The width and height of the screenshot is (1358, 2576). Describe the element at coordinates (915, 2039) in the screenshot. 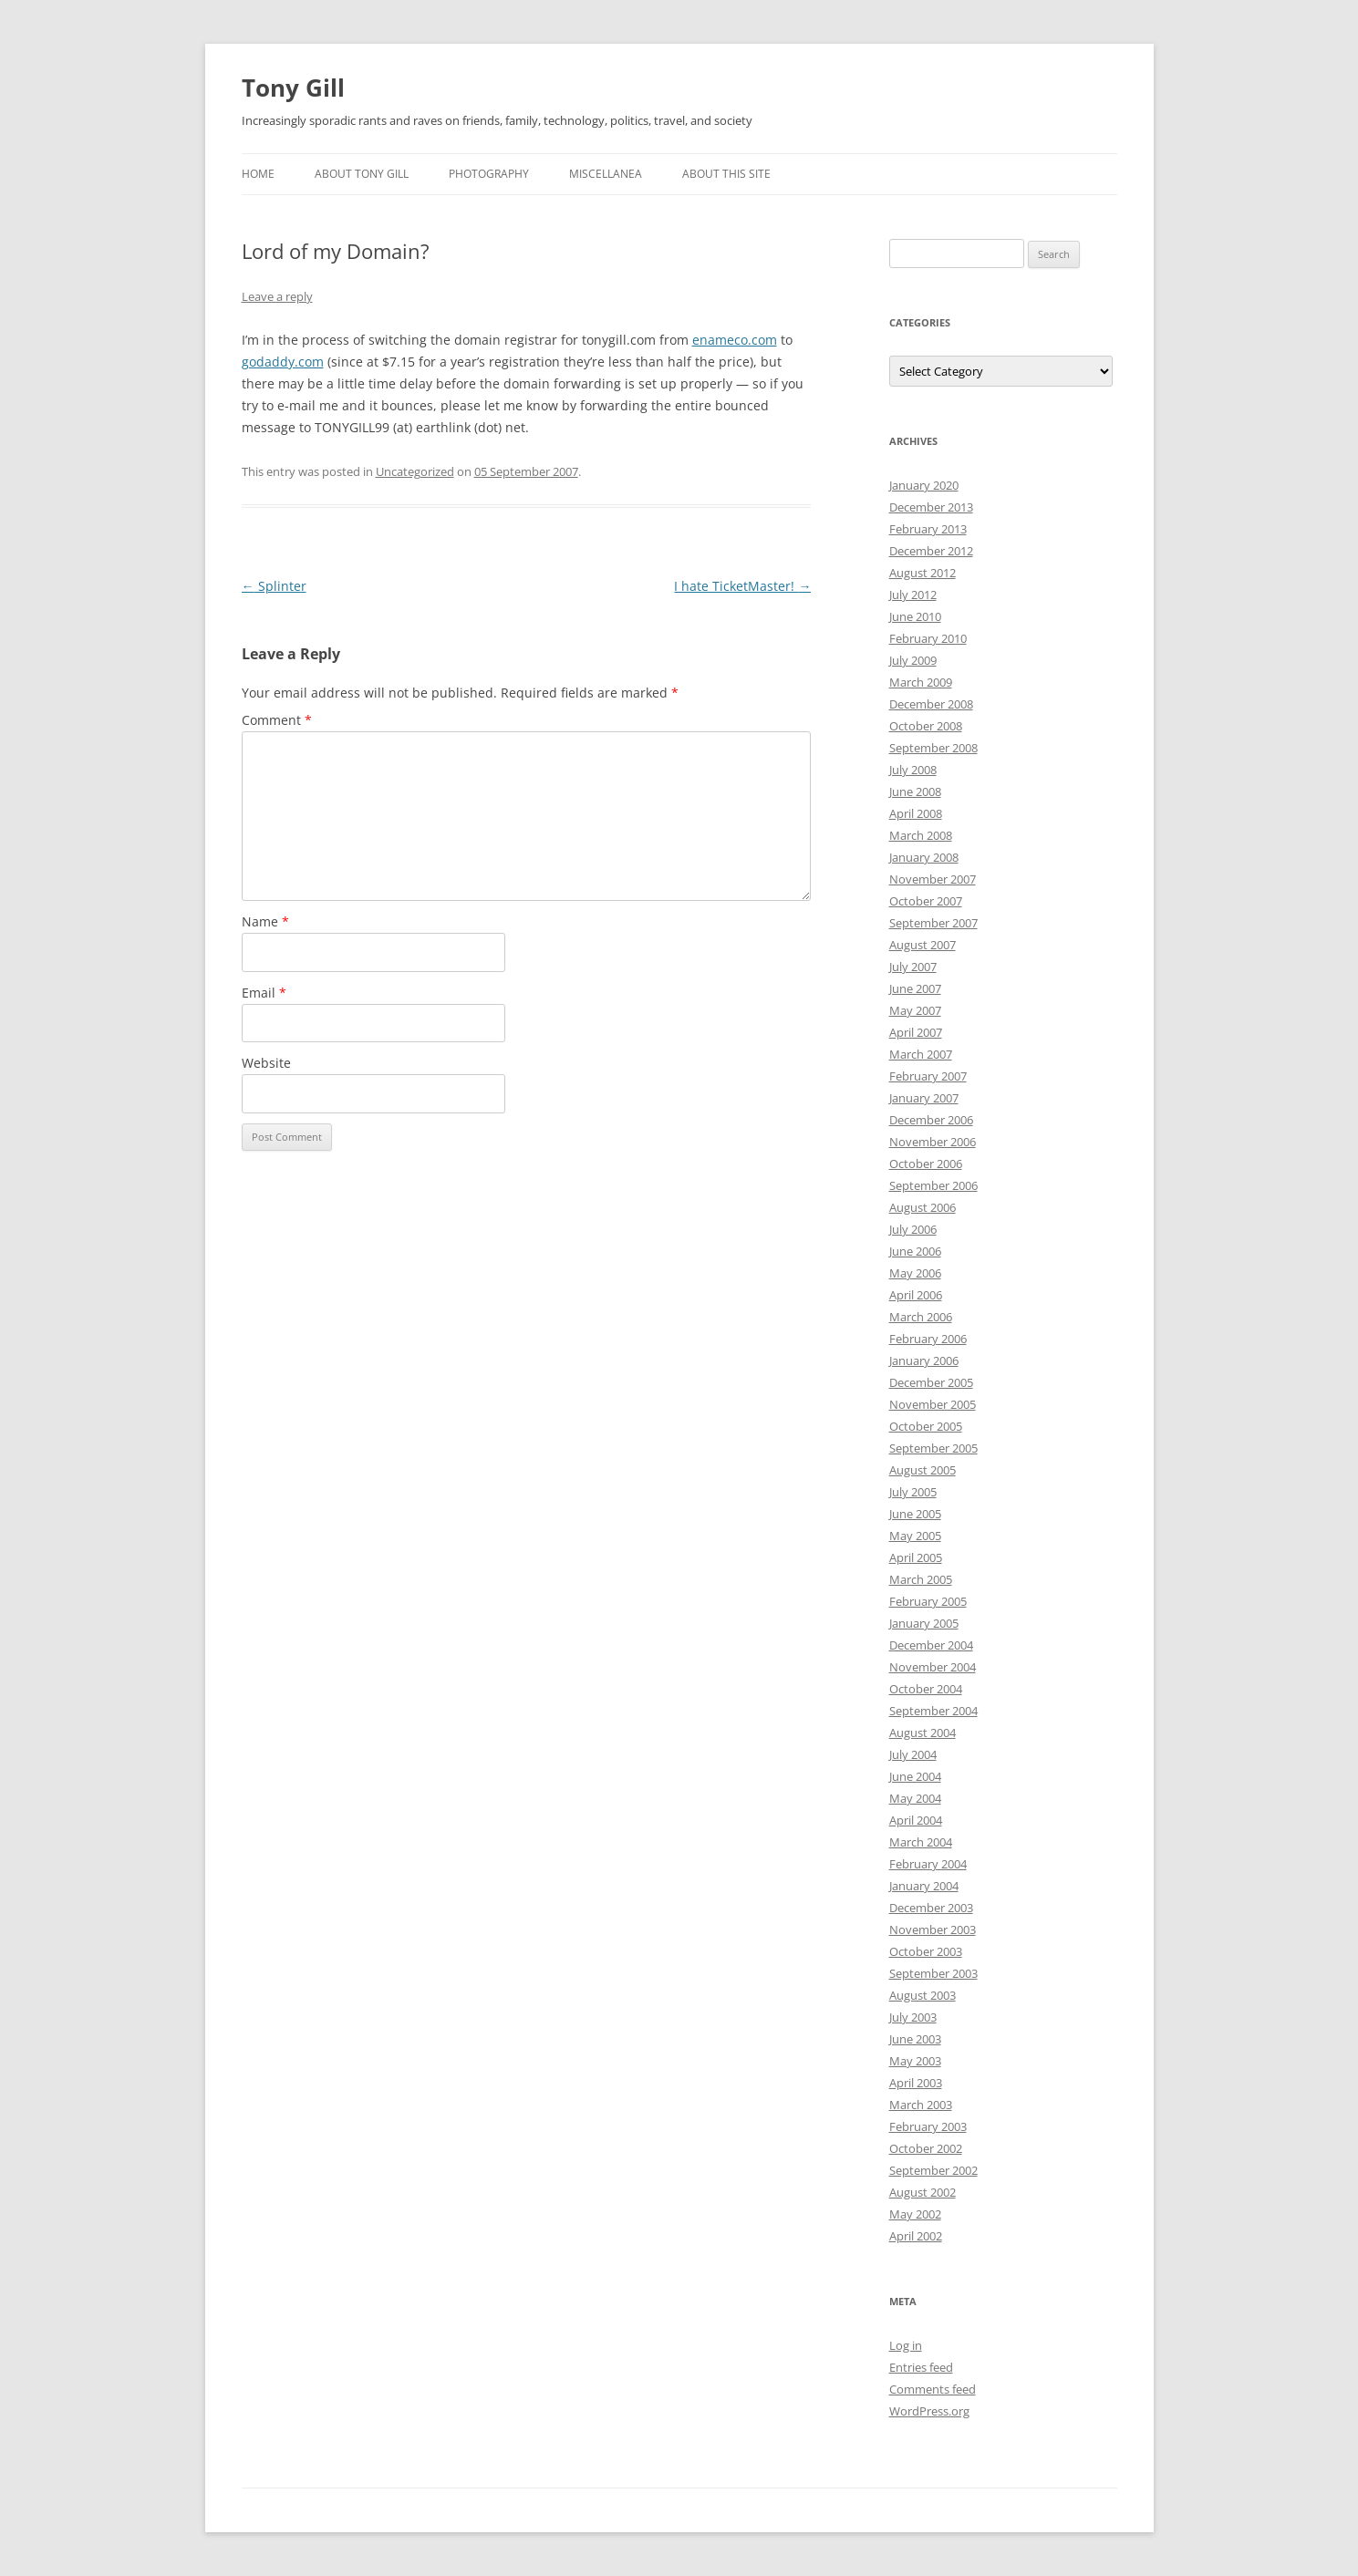

I see `June 2003` at that location.